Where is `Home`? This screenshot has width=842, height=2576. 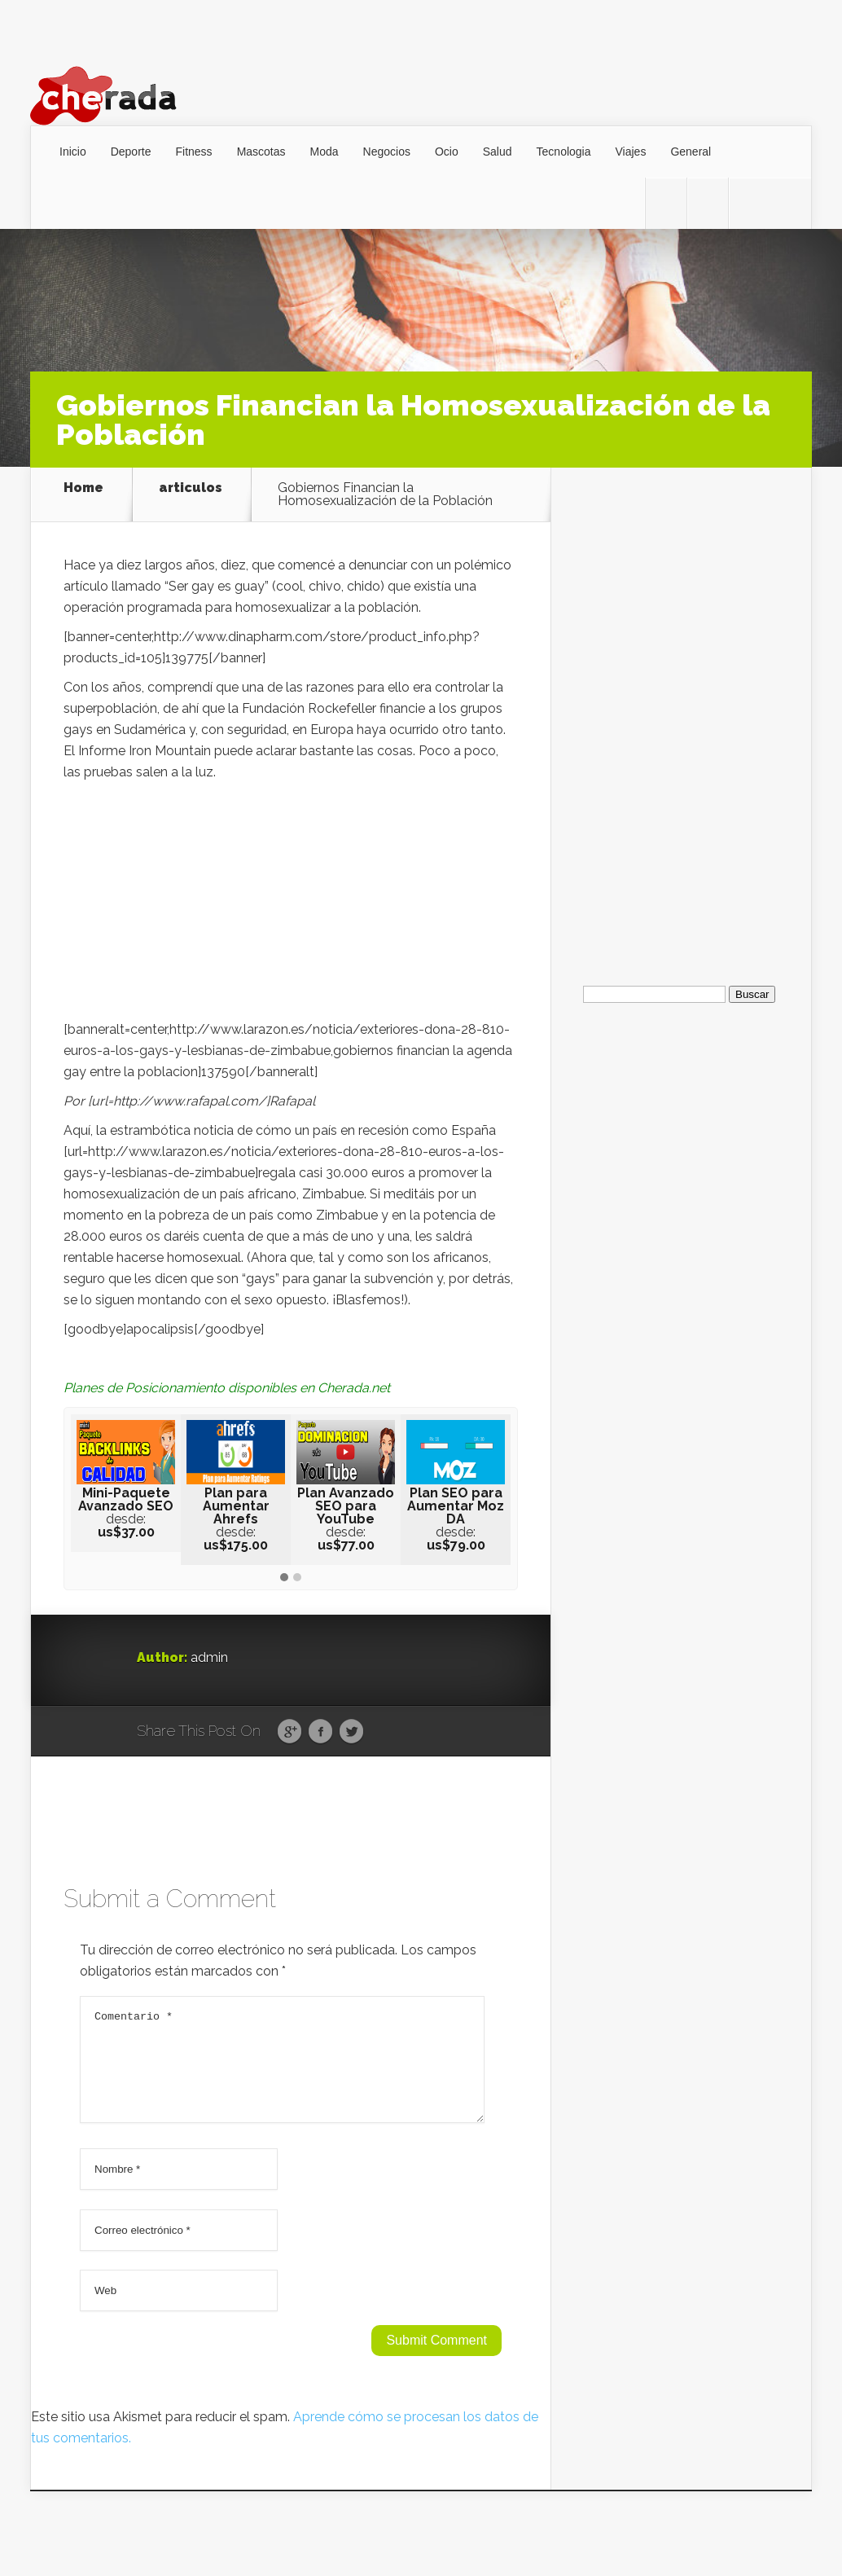
Home is located at coordinates (83, 488).